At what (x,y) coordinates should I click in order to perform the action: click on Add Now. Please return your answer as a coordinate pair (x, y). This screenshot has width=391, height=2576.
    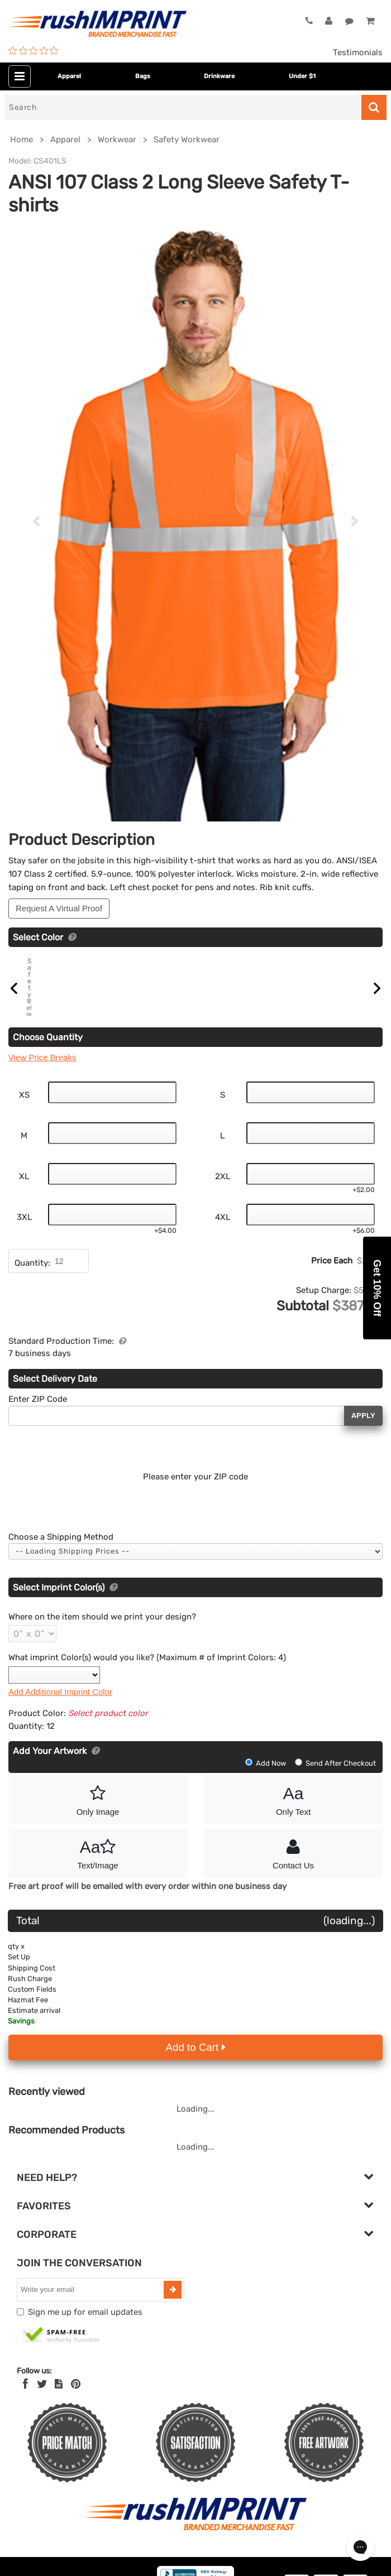
    Looking at the image, I should click on (266, 1794).